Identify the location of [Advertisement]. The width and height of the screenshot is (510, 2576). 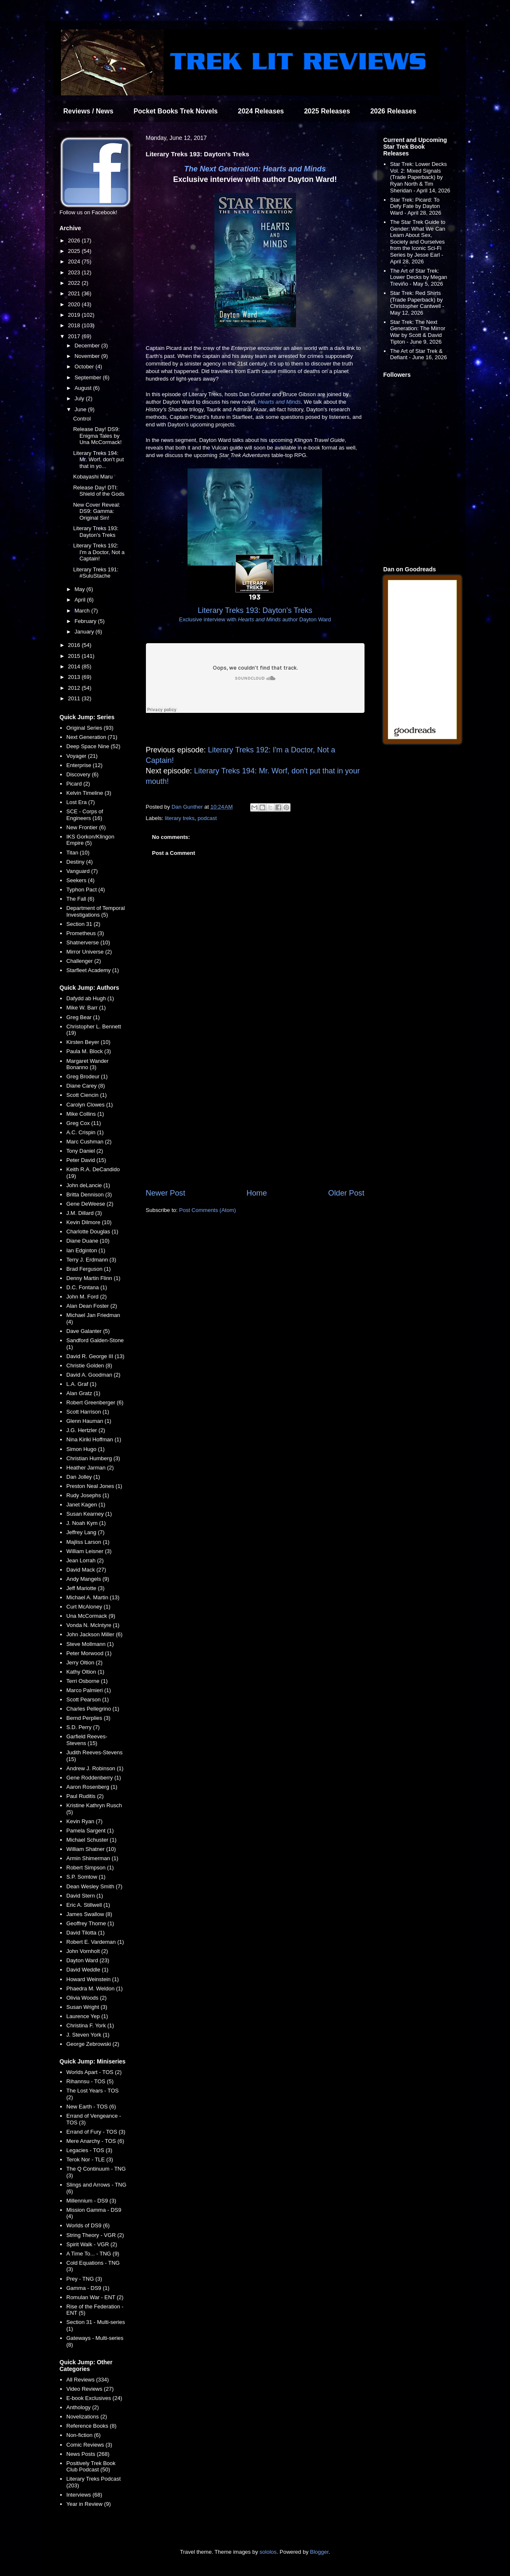
(255, 1118).